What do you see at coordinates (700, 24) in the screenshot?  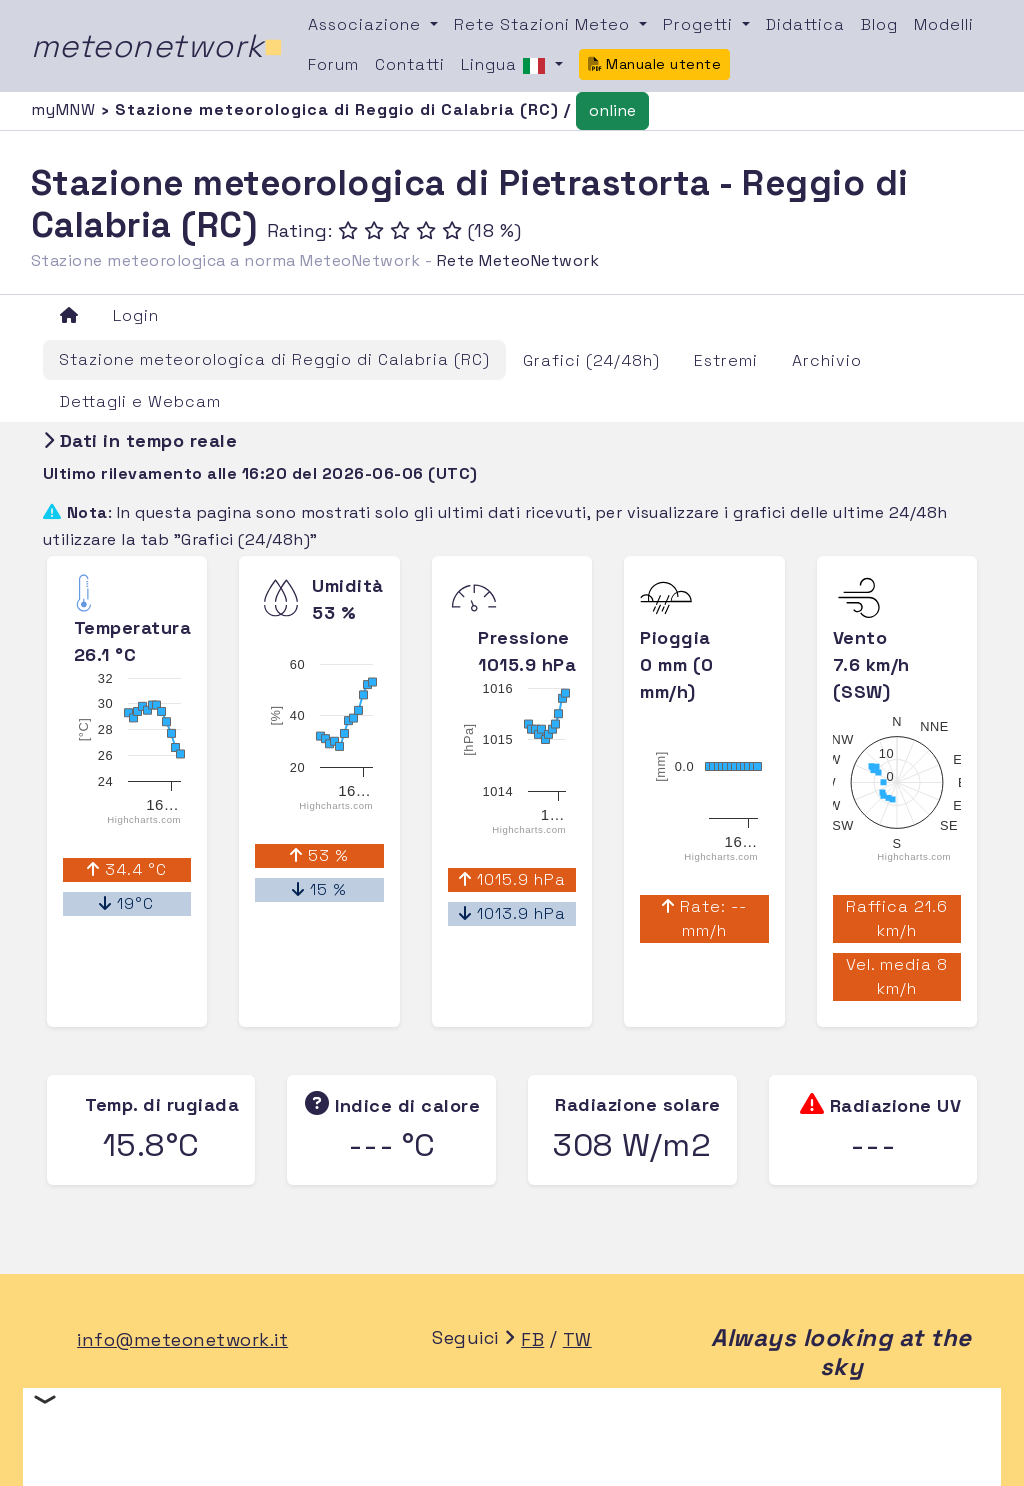 I see `Progetti [button]` at bounding box center [700, 24].